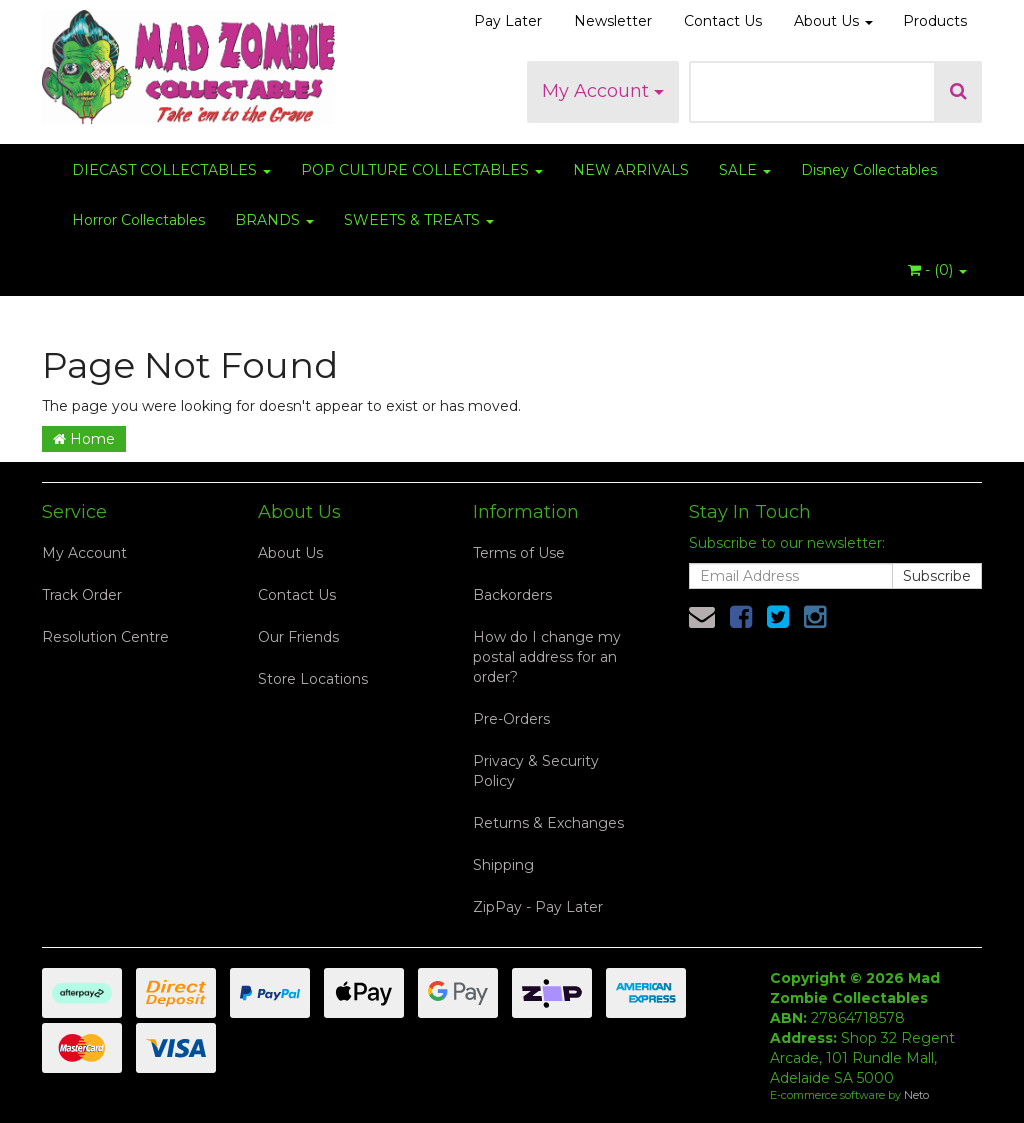  Describe the element at coordinates (916, 1095) in the screenshot. I see `Neto` at that location.